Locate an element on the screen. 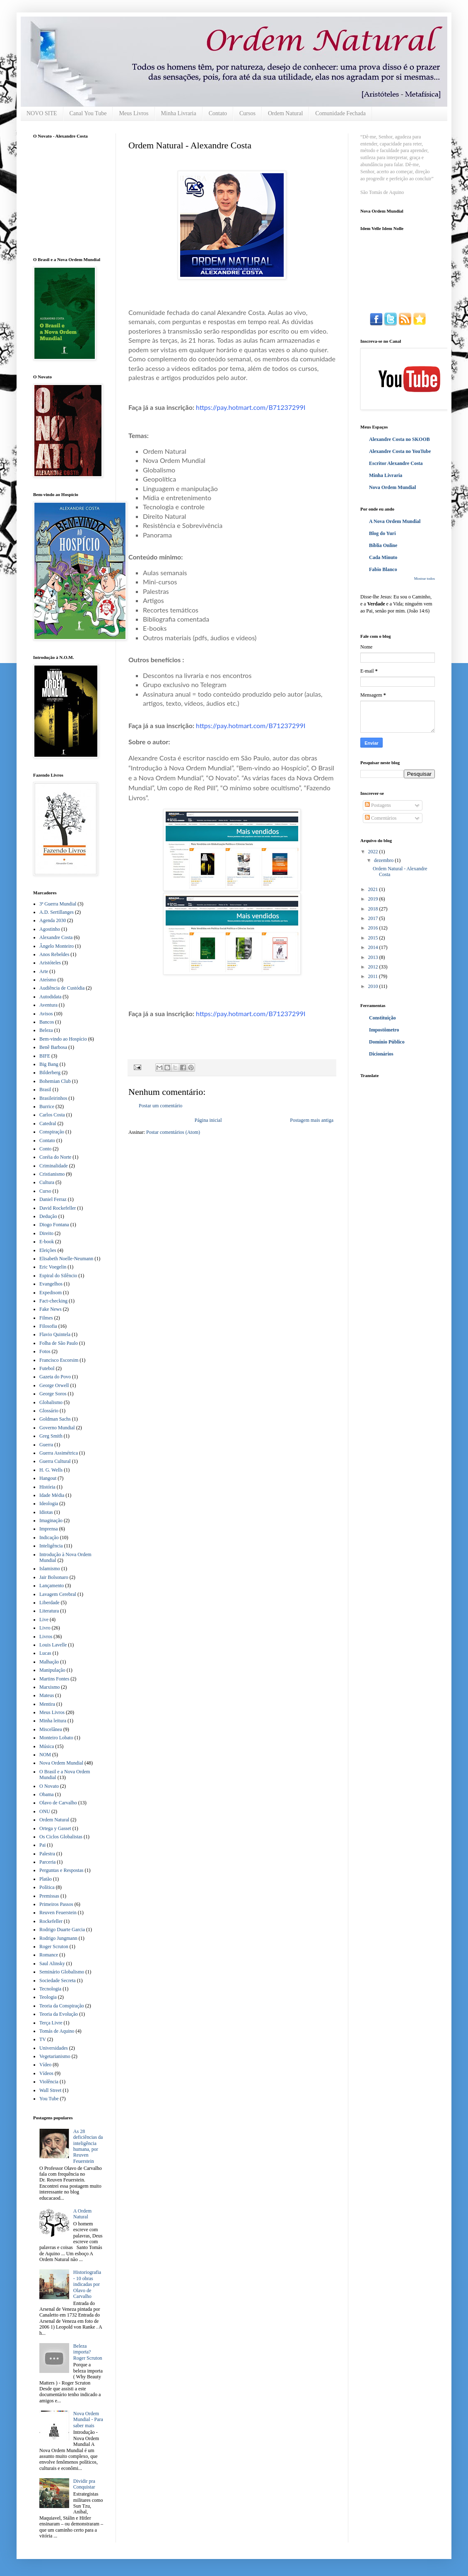 The height and width of the screenshot is (2576, 468). Agostinho is located at coordinates (49, 929).